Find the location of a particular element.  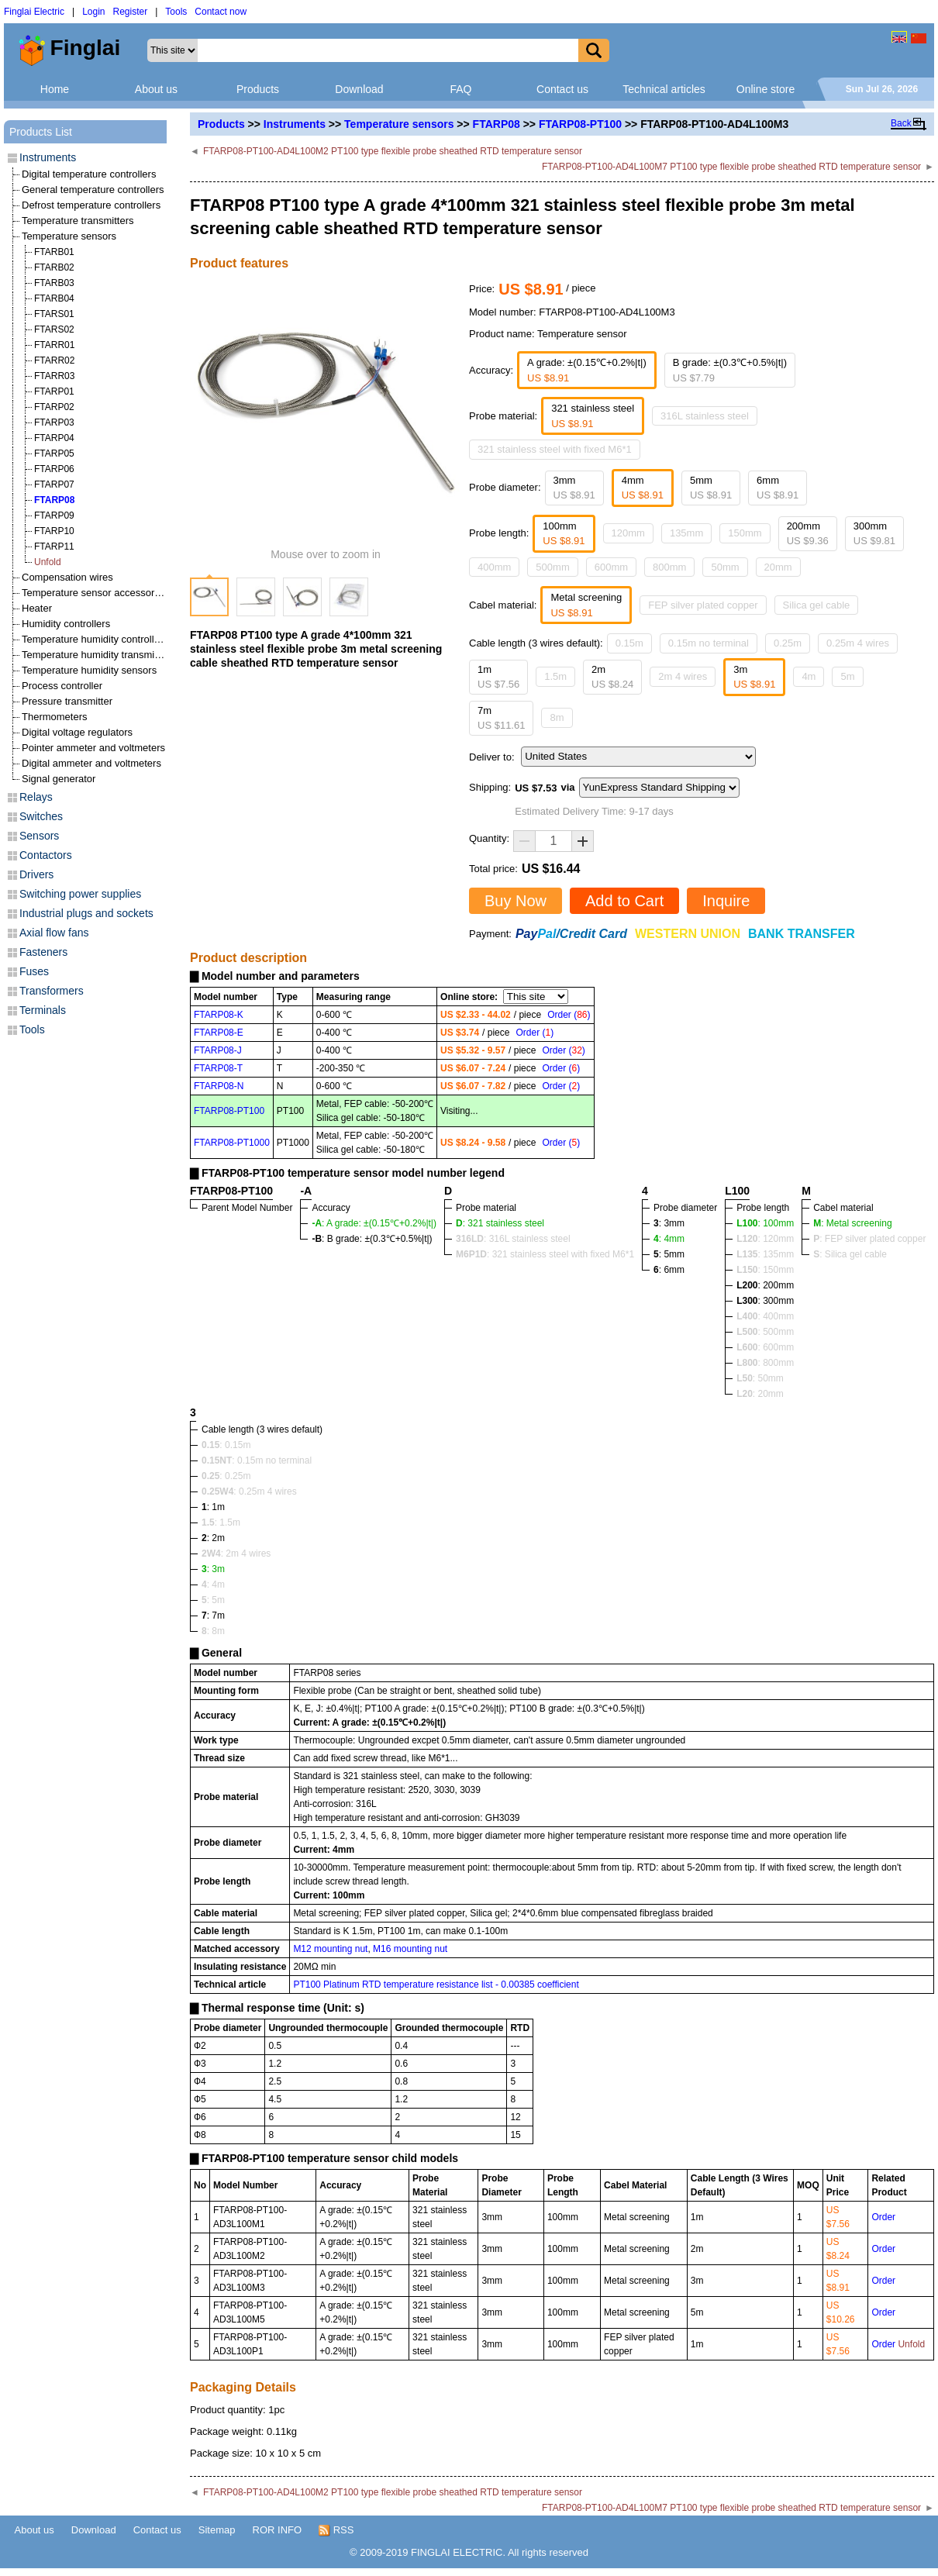

FTARP08-PT100-AD4L100M7 PT100 type flexible probe sheathed RTD temperature sensor is located at coordinates (731, 166).